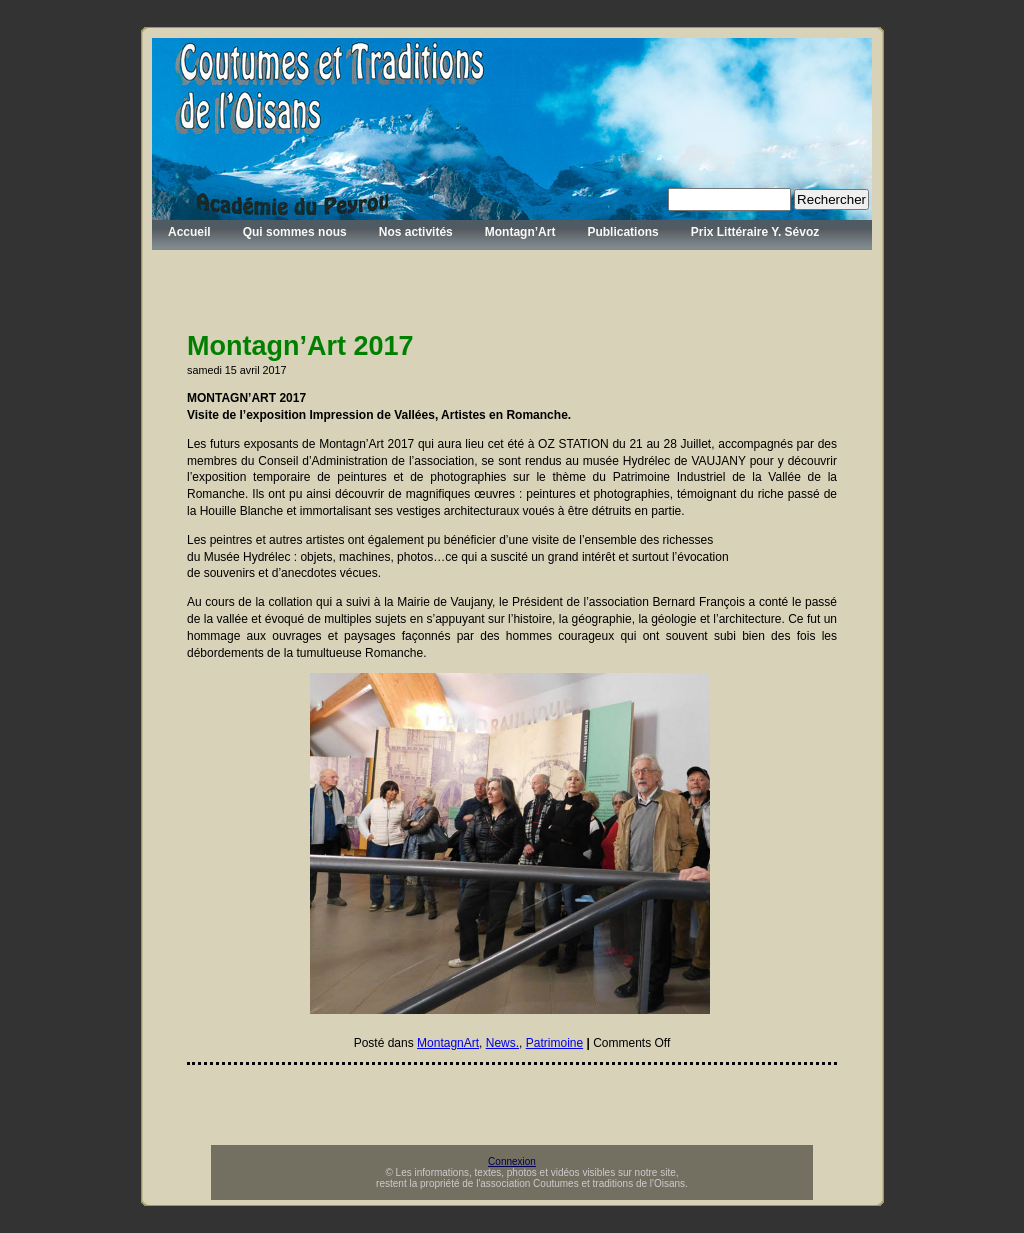 The height and width of the screenshot is (1233, 1024). I want to click on Montagn’Art, so click(520, 232).